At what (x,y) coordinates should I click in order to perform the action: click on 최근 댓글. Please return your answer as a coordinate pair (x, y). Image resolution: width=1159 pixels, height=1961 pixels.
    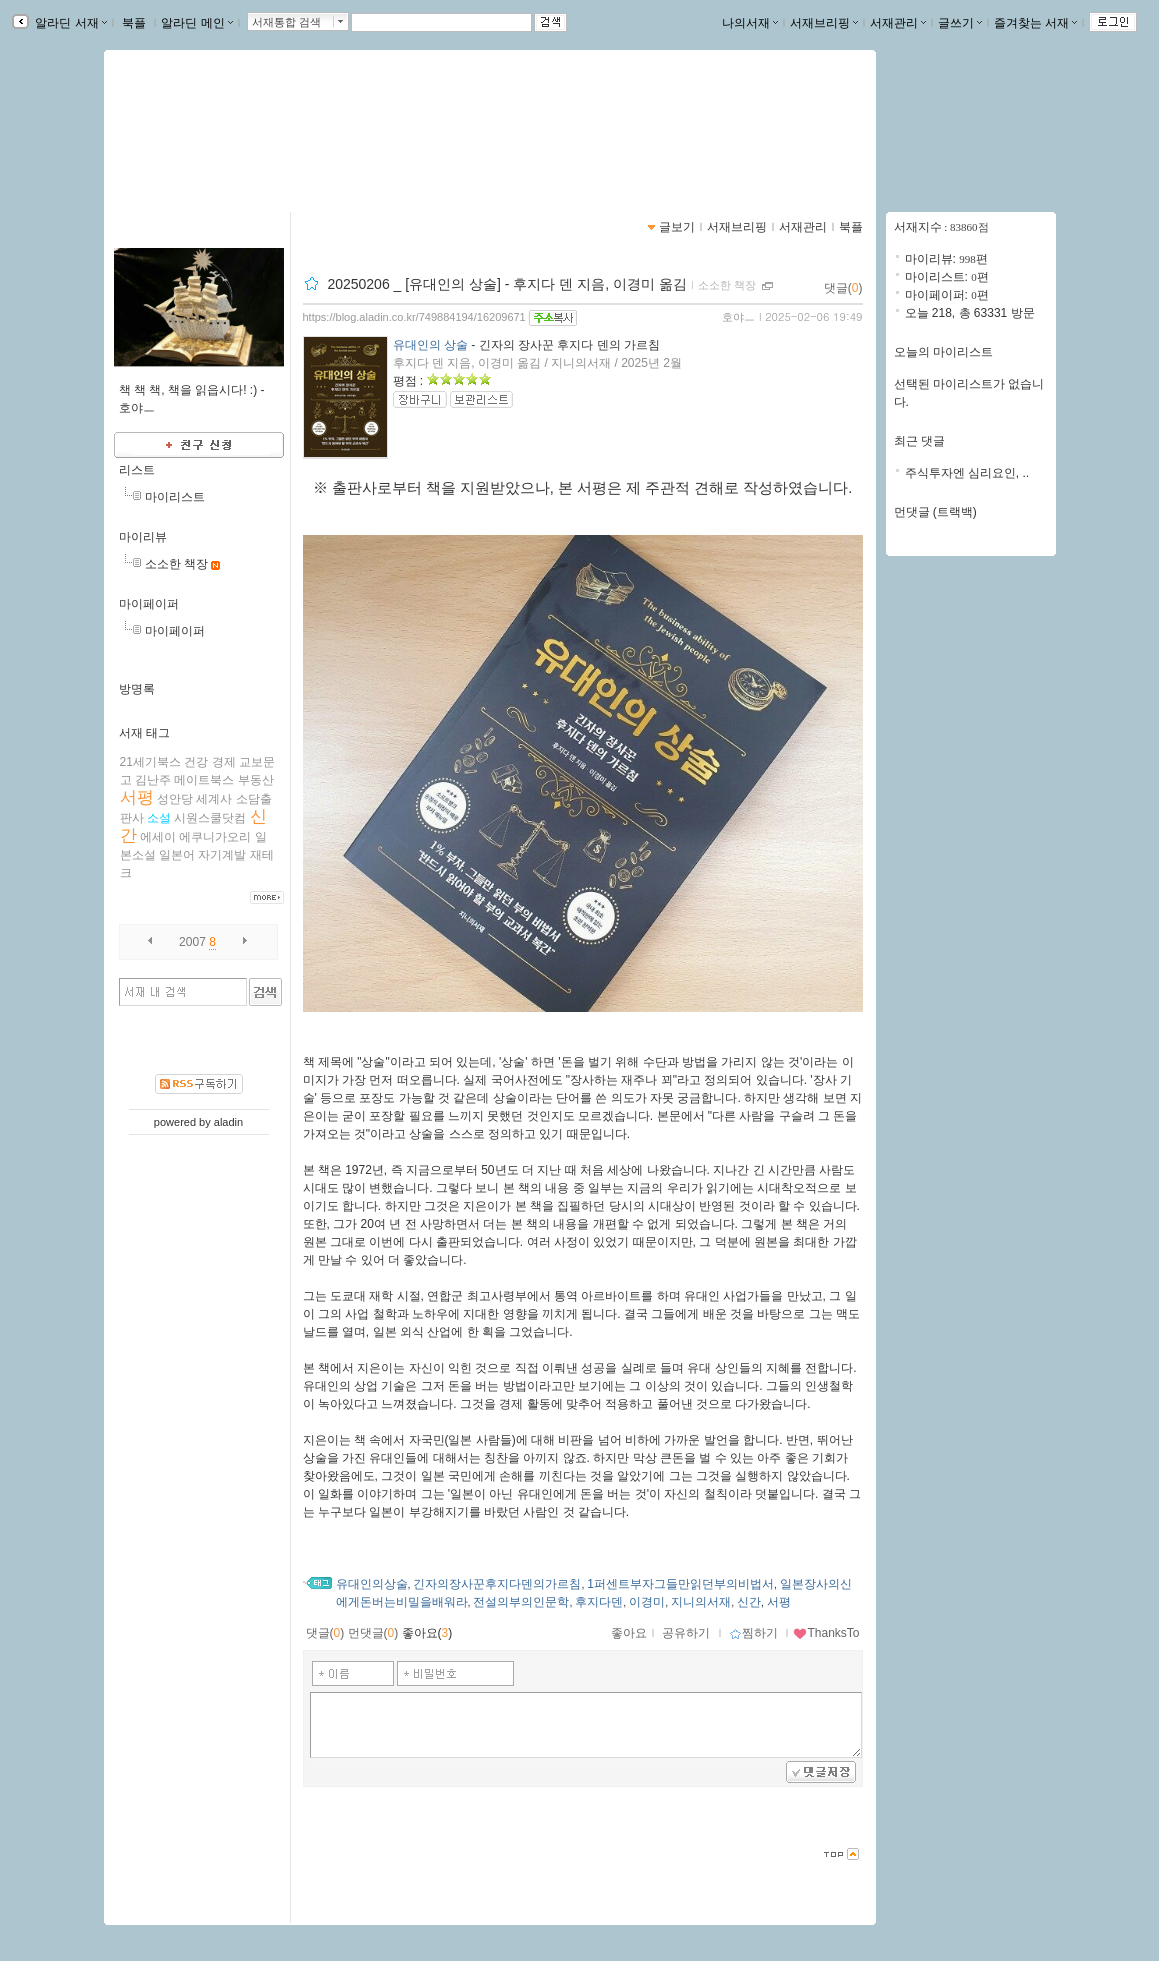
    Looking at the image, I should click on (919, 441).